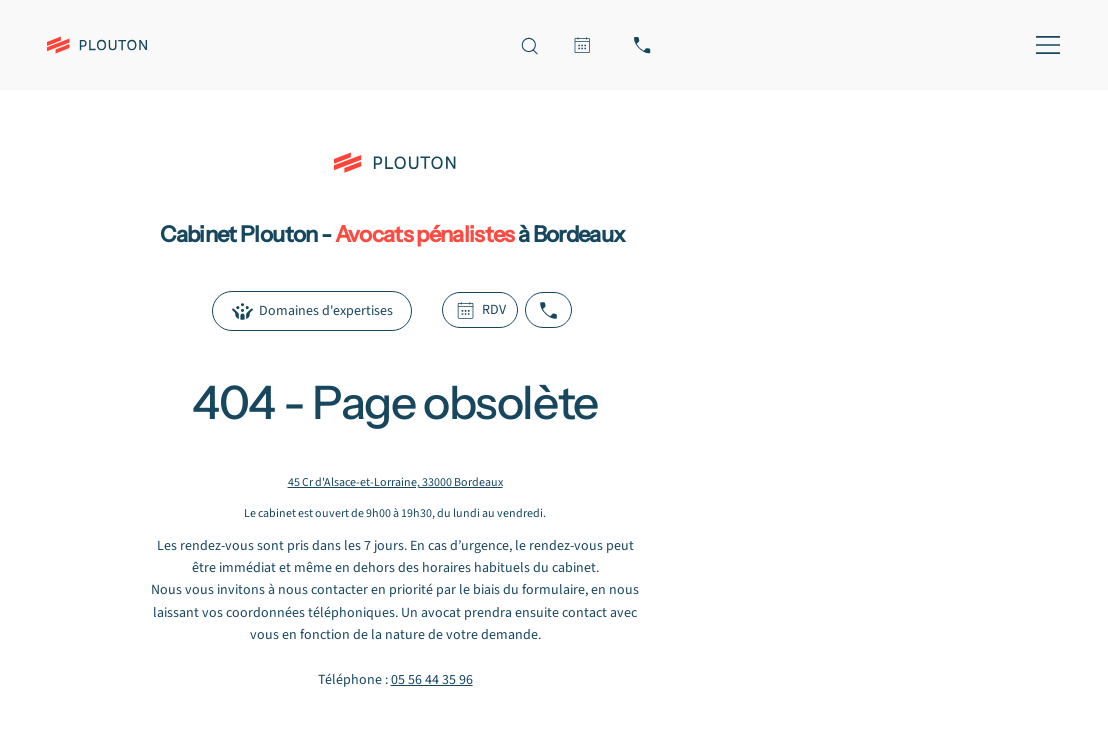  Describe the element at coordinates (548, 310) in the screenshot. I see `[Appeler le cabinet Plouton]` at that location.